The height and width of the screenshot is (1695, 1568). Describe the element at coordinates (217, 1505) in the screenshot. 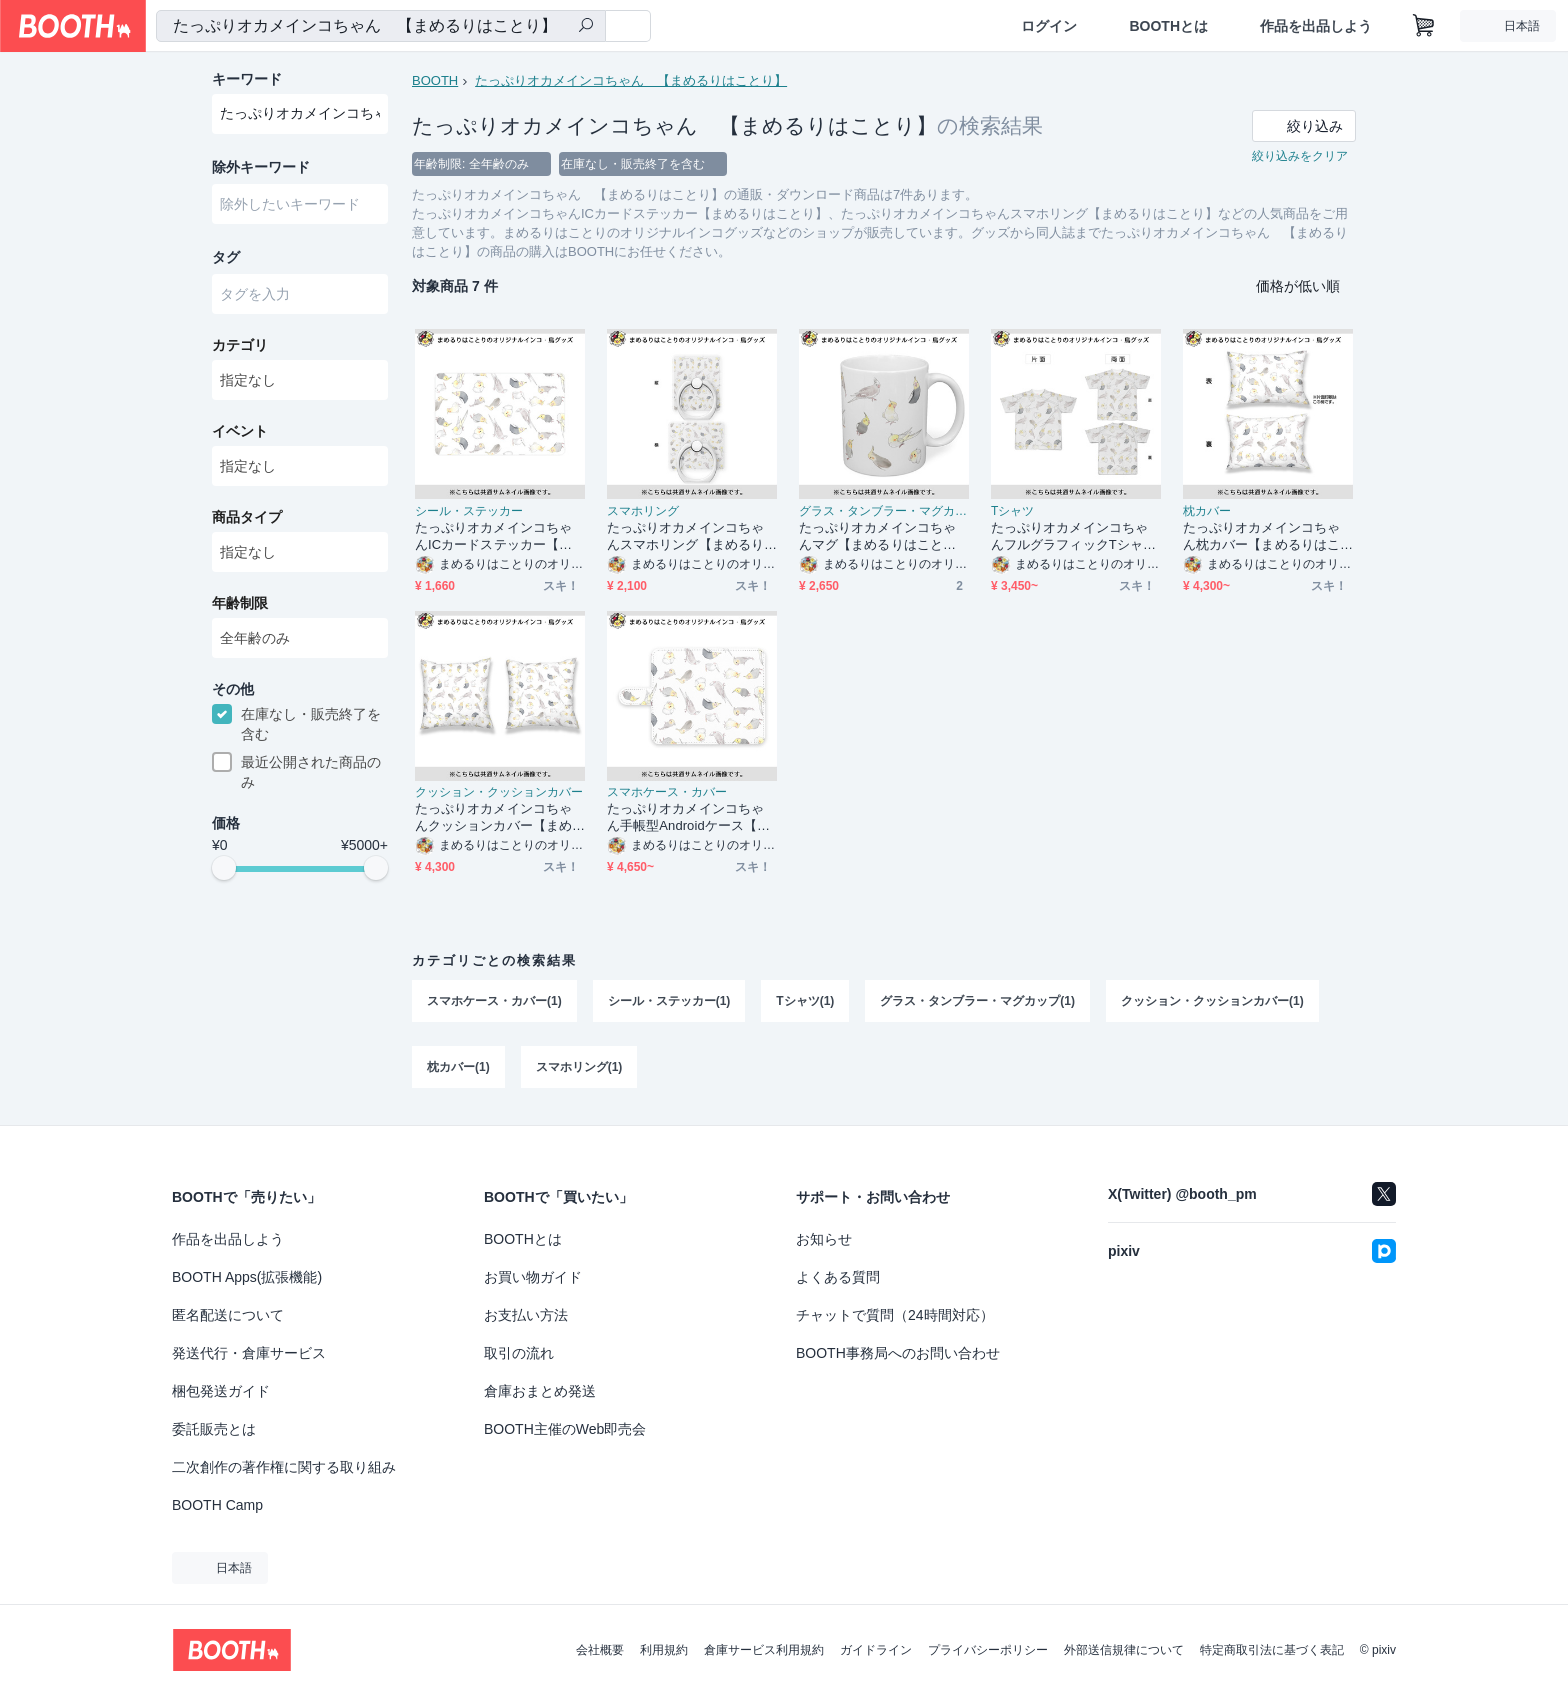

I see `BOOTH Camp` at that location.